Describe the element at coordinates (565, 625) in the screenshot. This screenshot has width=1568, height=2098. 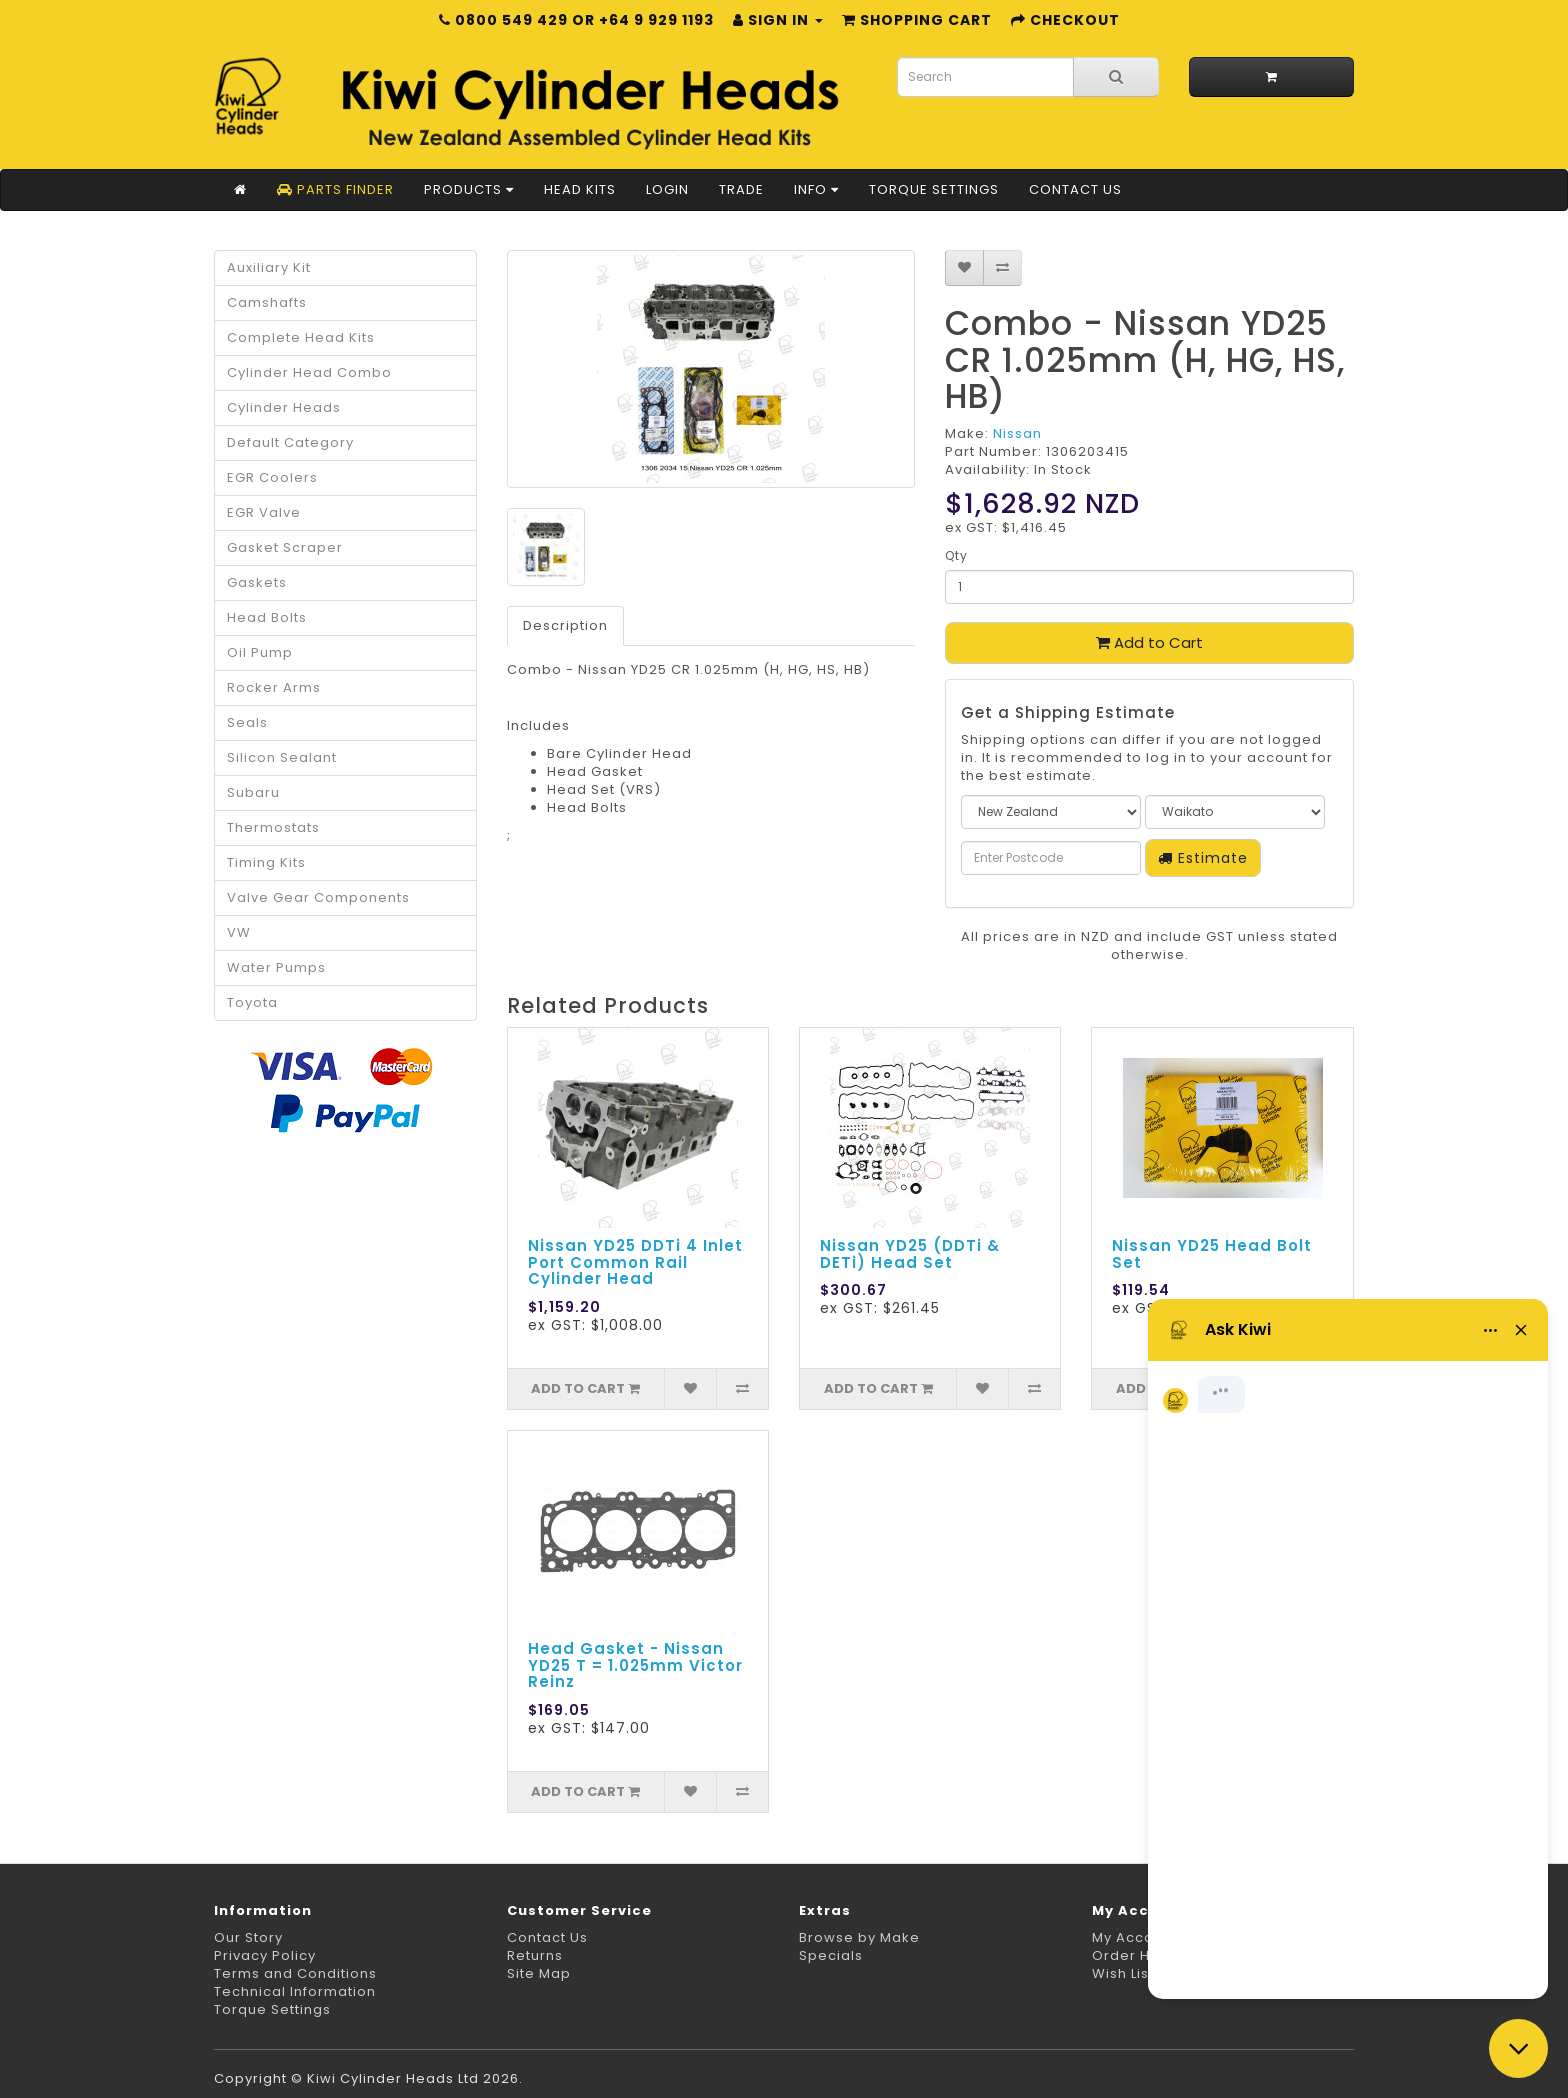
I see `Description` at that location.